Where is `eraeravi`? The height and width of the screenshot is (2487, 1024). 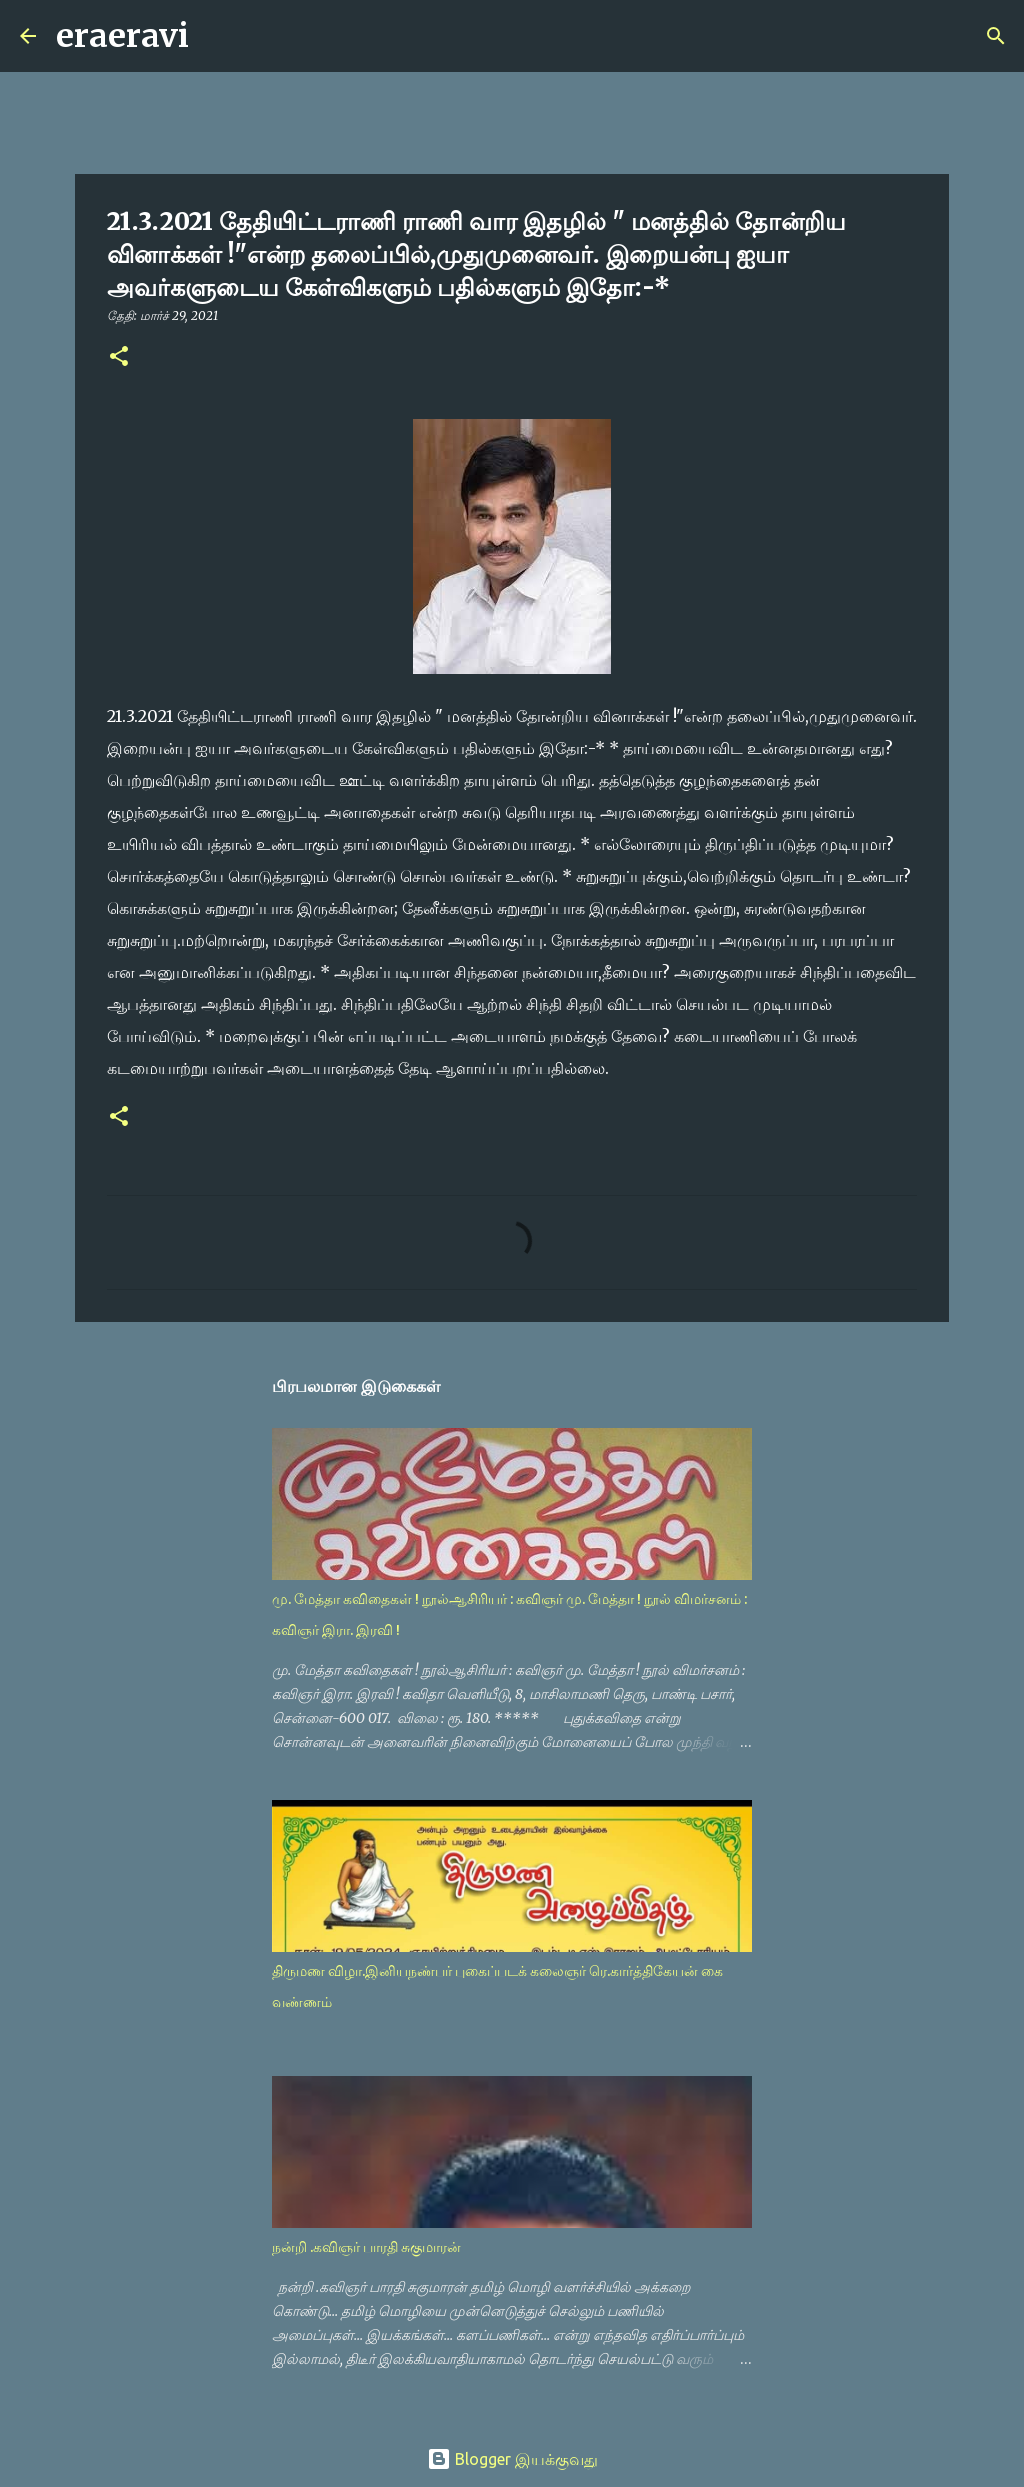
eraeravi is located at coordinates (122, 36).